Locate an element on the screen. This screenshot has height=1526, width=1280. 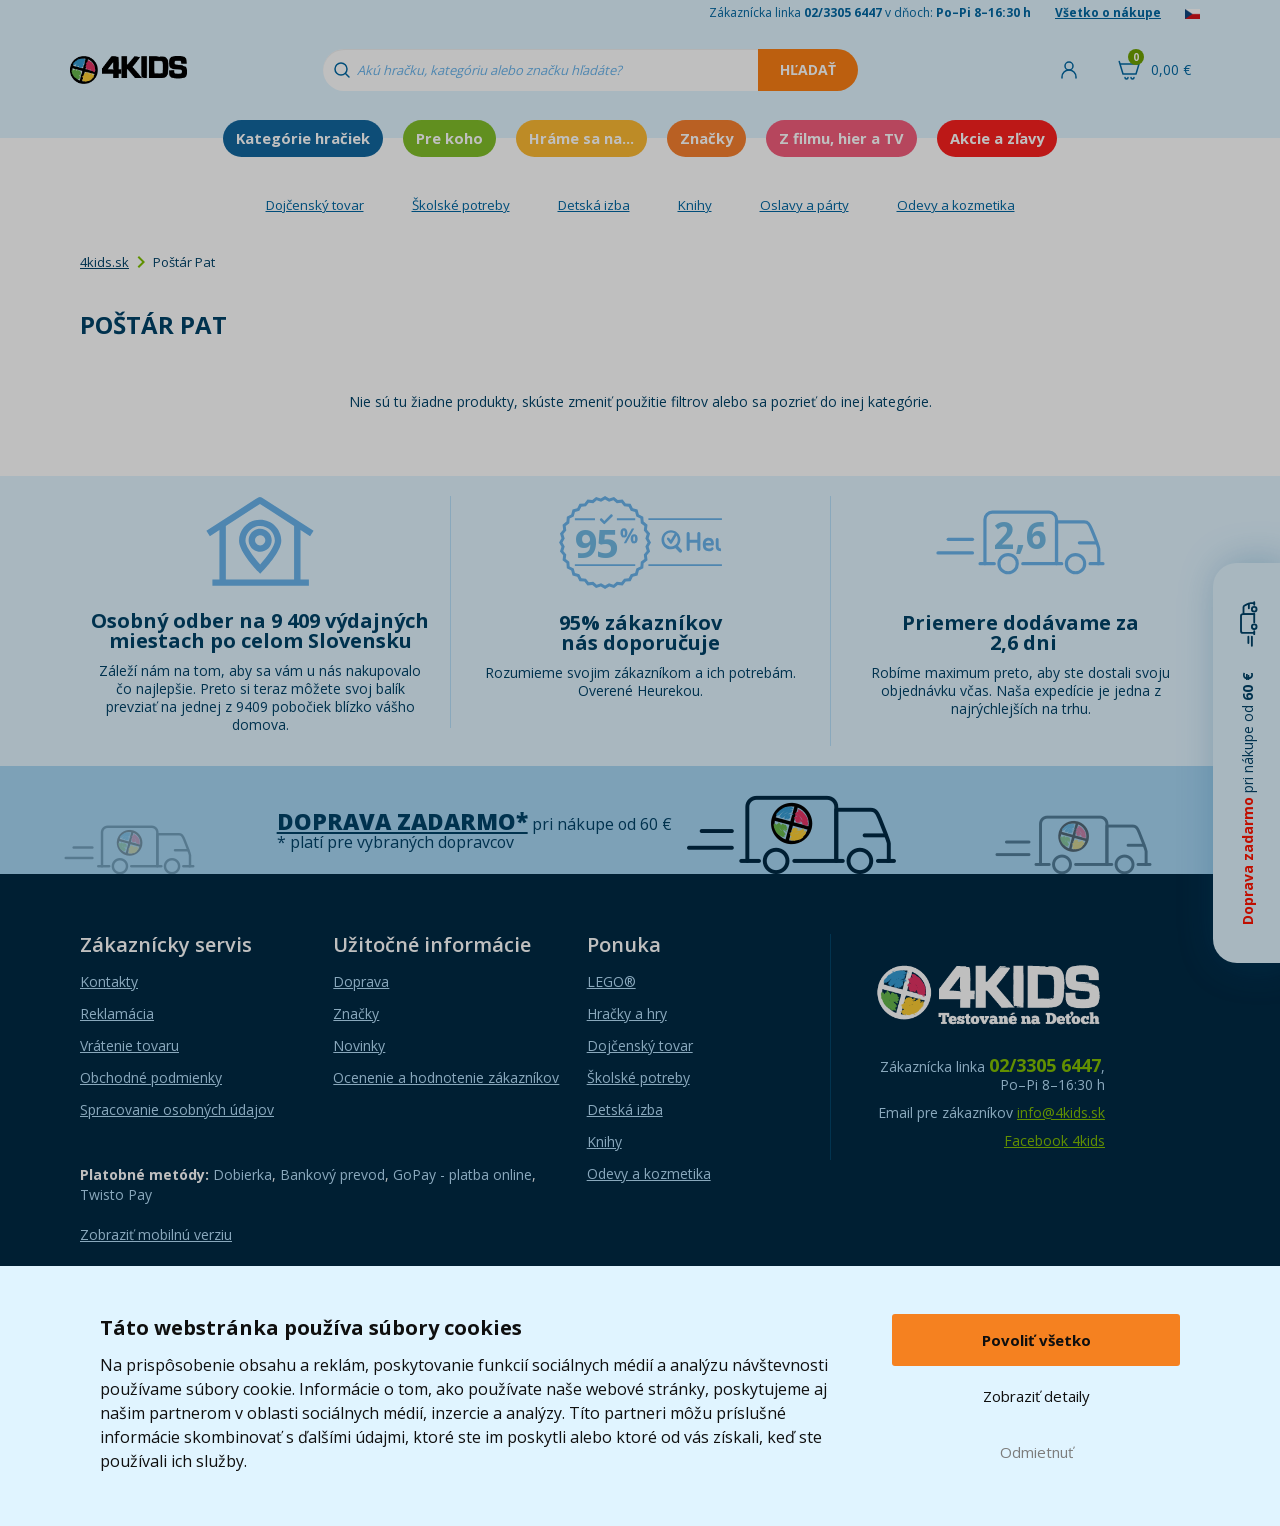
Značky is located at coordinates (706, 138).